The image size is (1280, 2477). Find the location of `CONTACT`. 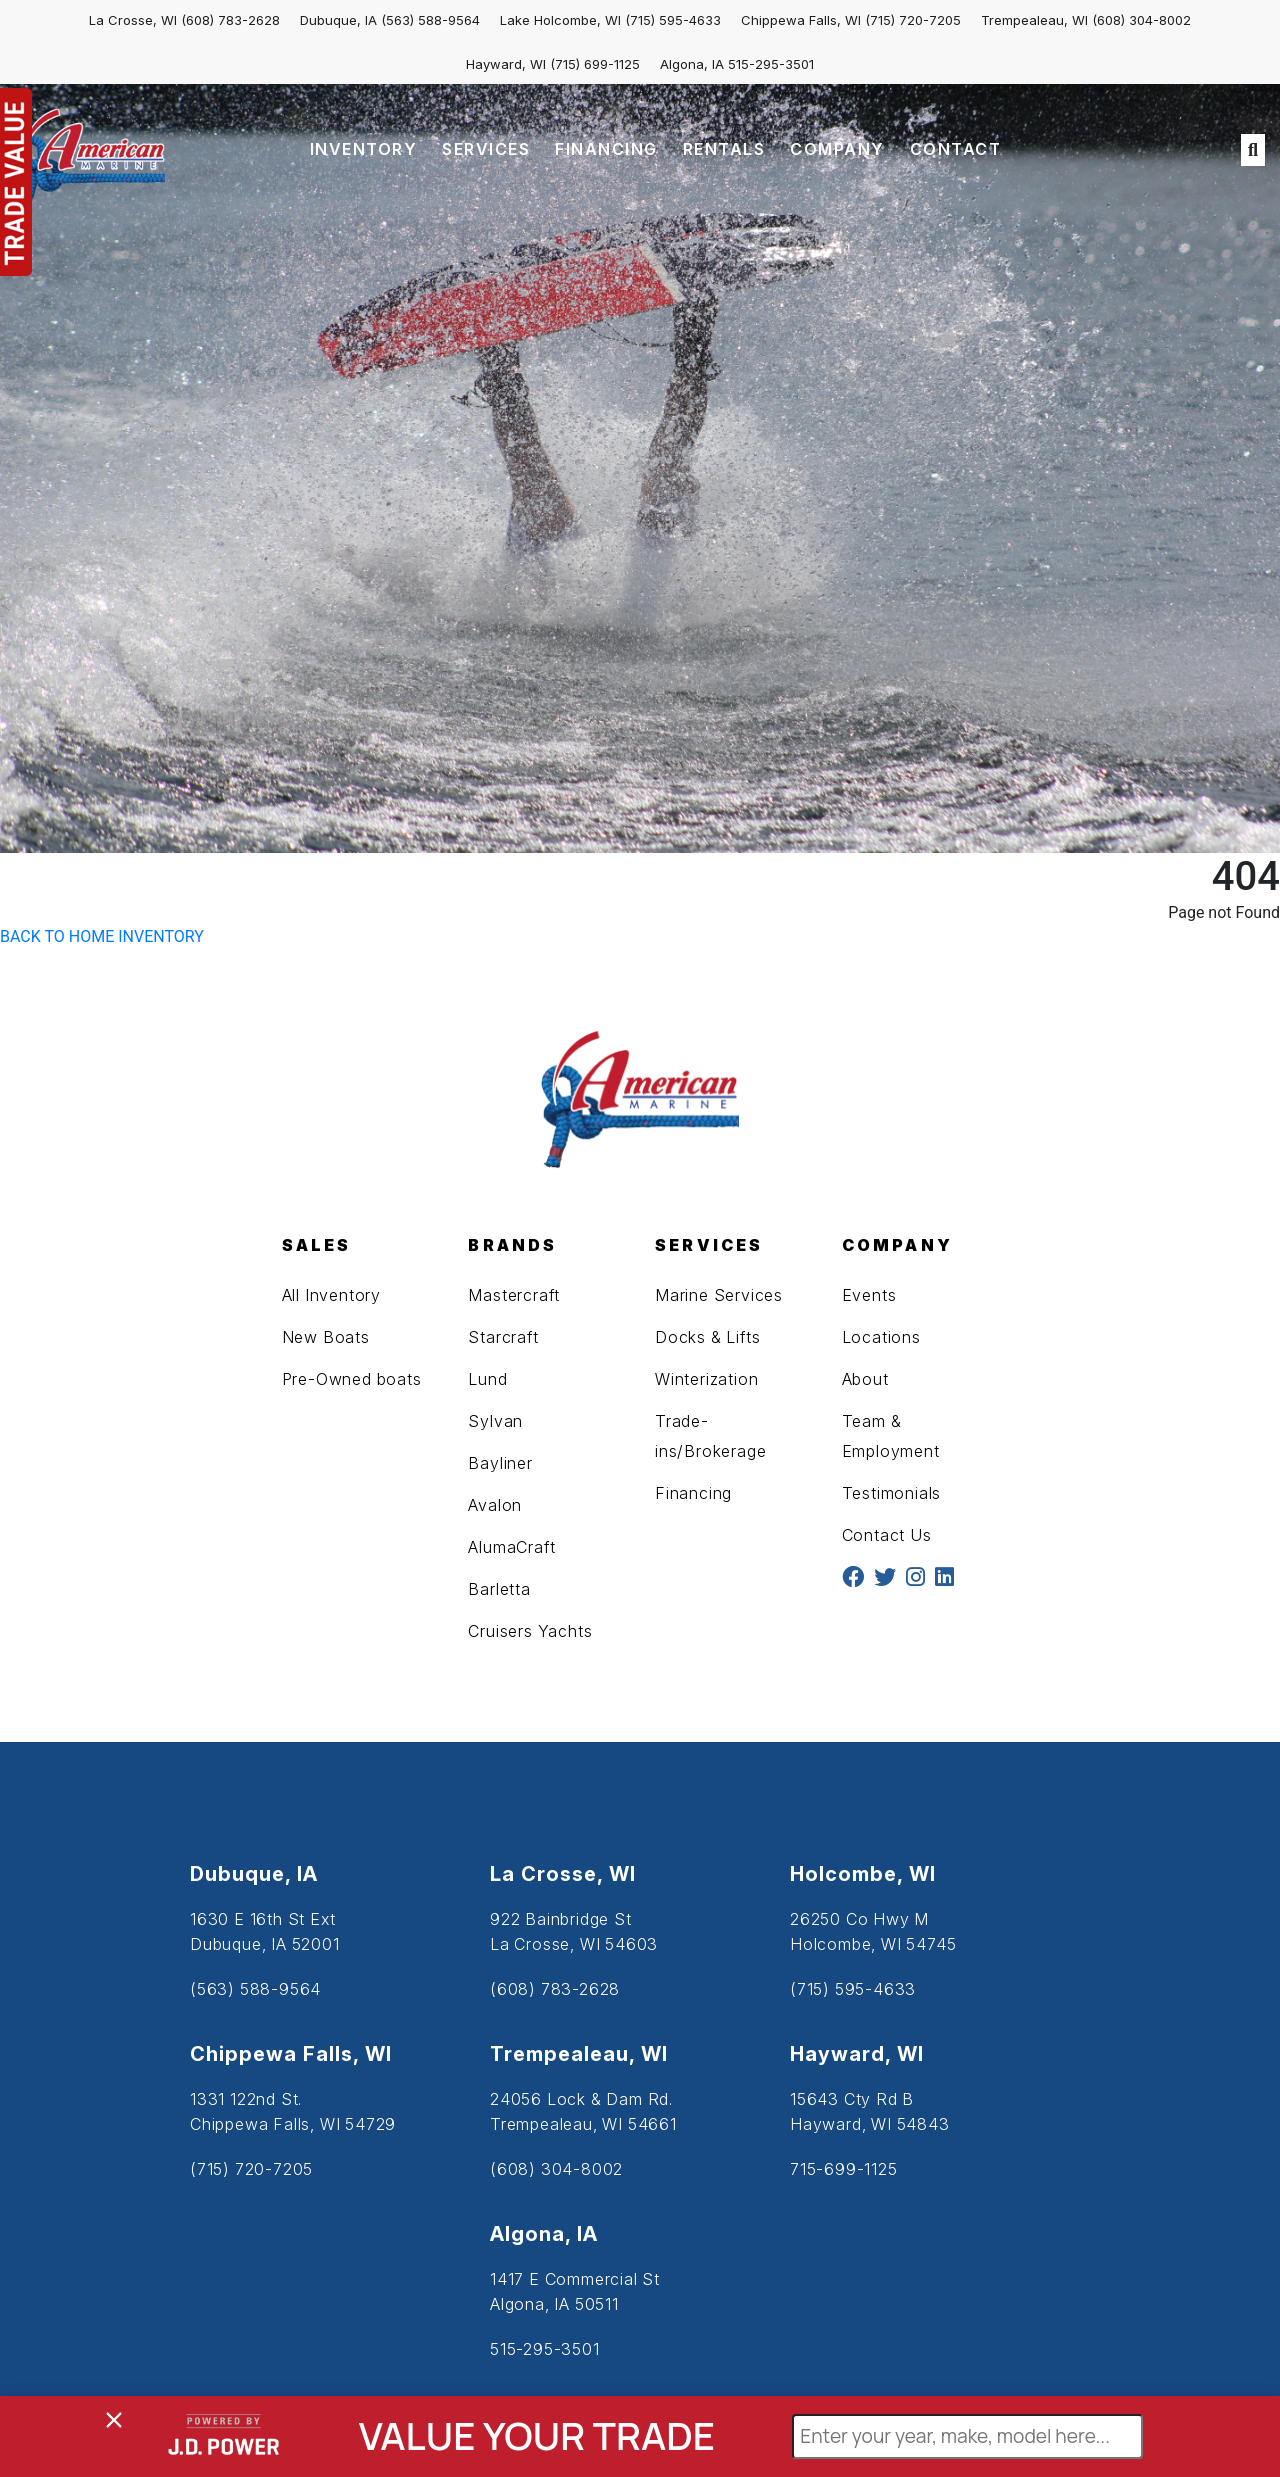

CONTACT is located at coordinates (956, 149).